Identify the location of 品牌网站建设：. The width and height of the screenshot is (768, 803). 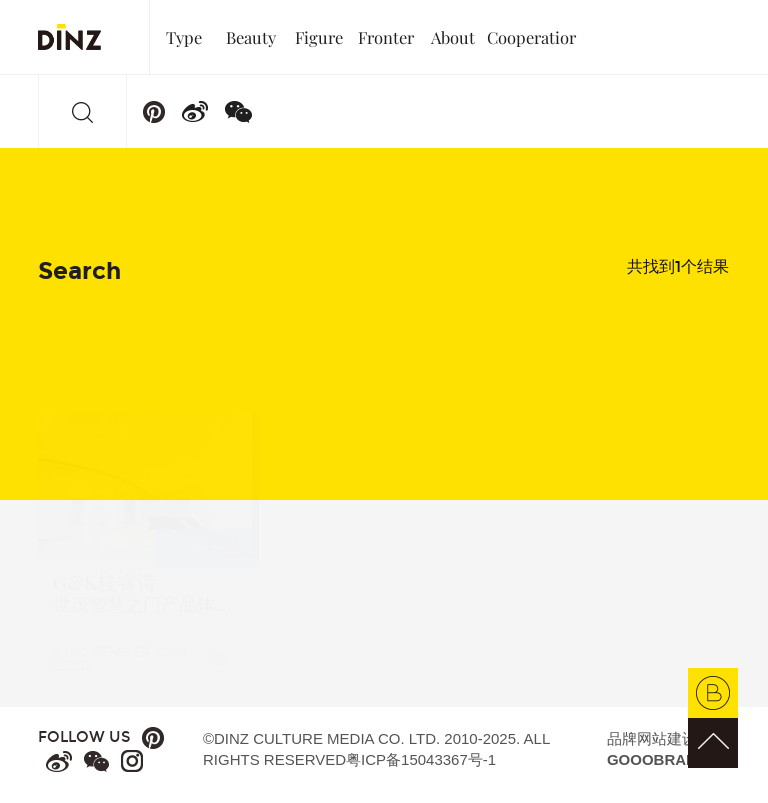
(659, 749).